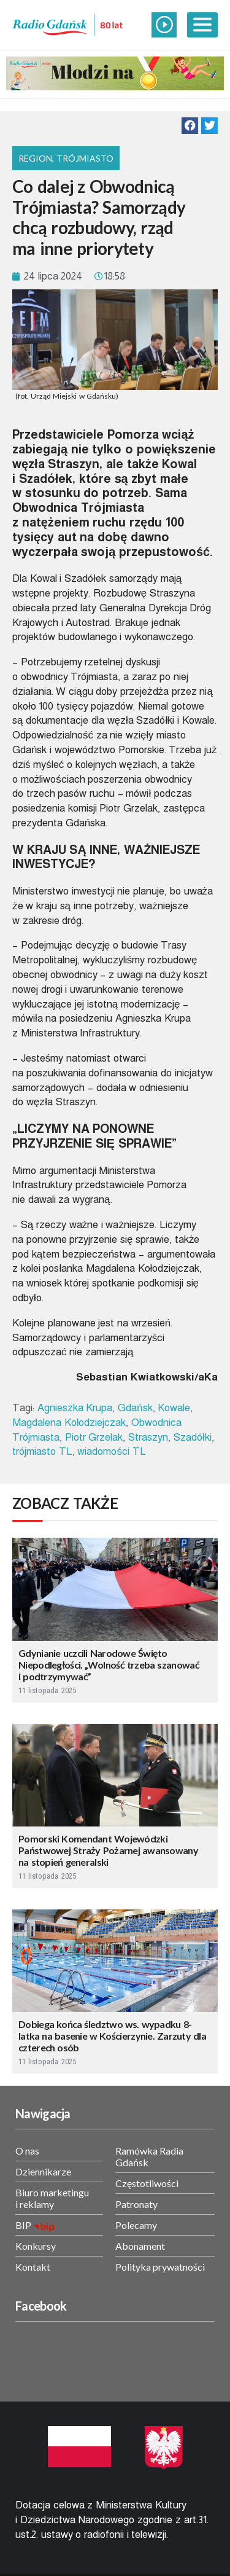 Image resolution: width=230 pixels, height=2576 pixels. Describe the element at coordinates (135, 1408) in the screenshot. I see `Gdańsk` at that location.